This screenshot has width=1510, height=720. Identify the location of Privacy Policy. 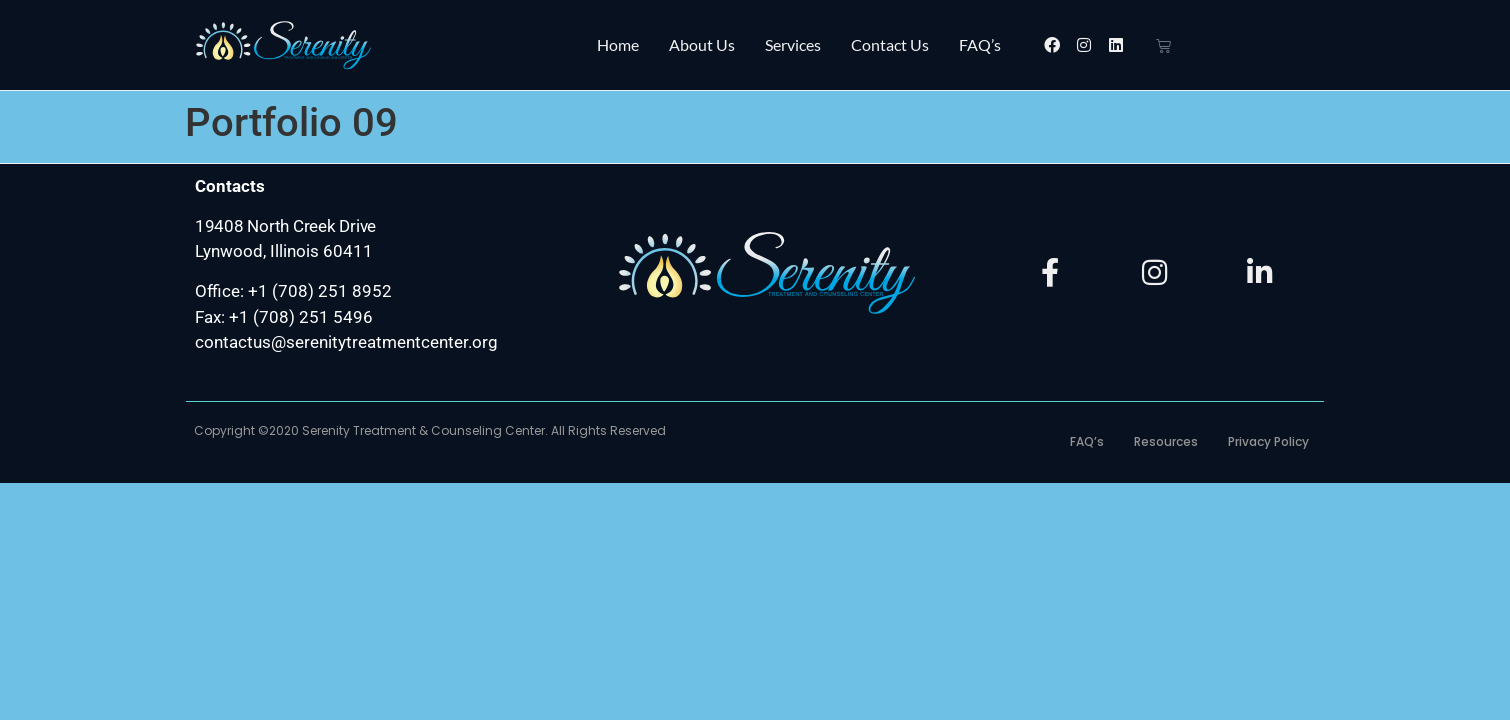
(1268, 441).